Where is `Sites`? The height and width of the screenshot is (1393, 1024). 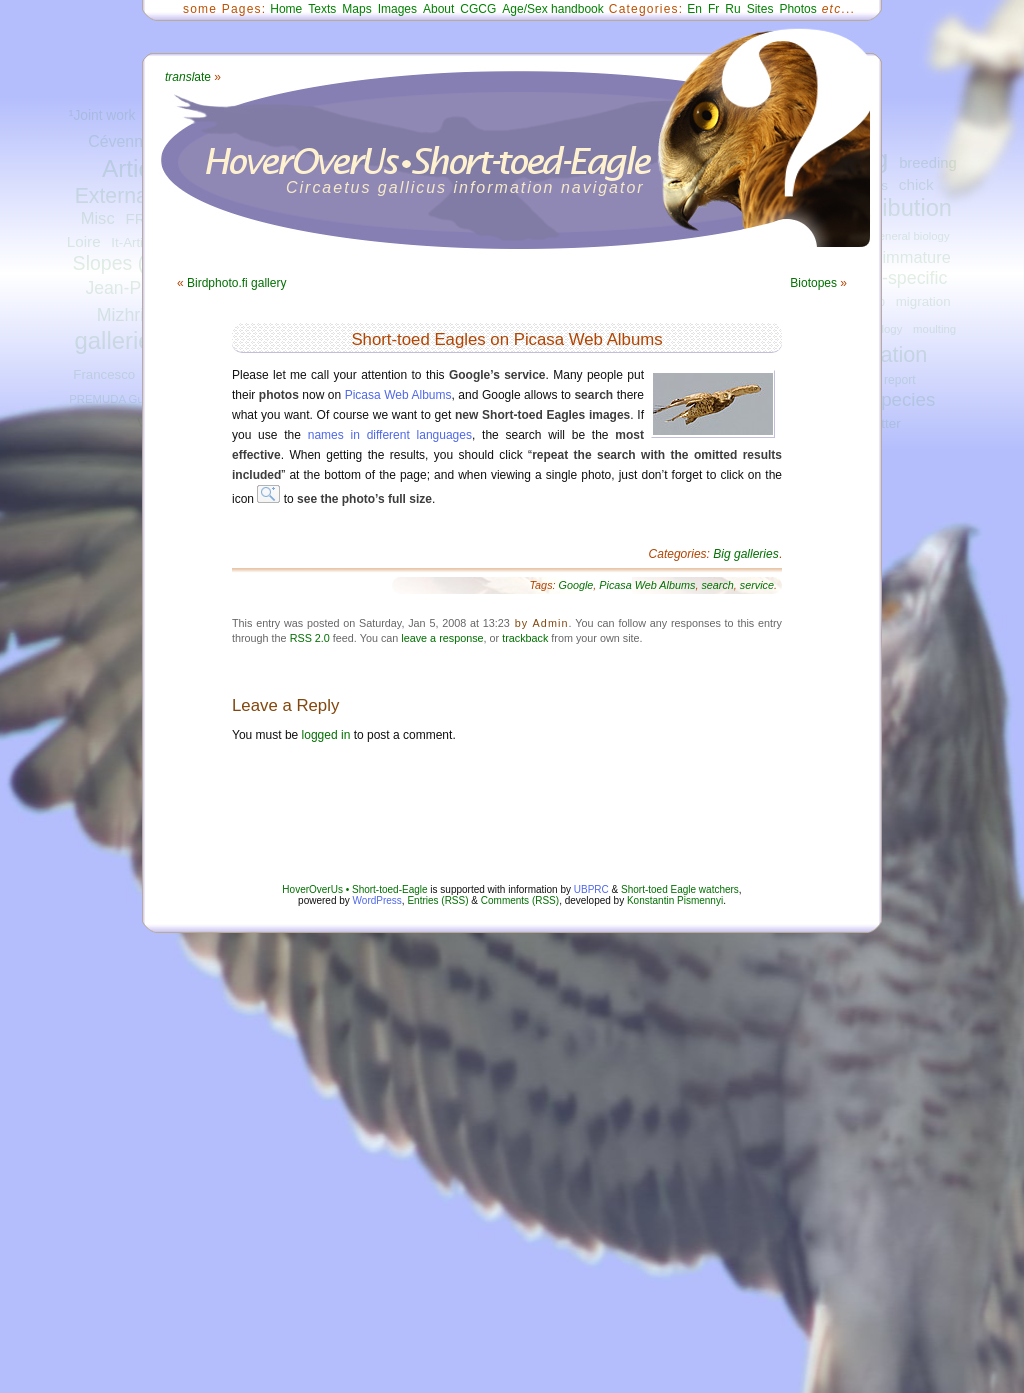
Sites is located at coordinates (760, 9).